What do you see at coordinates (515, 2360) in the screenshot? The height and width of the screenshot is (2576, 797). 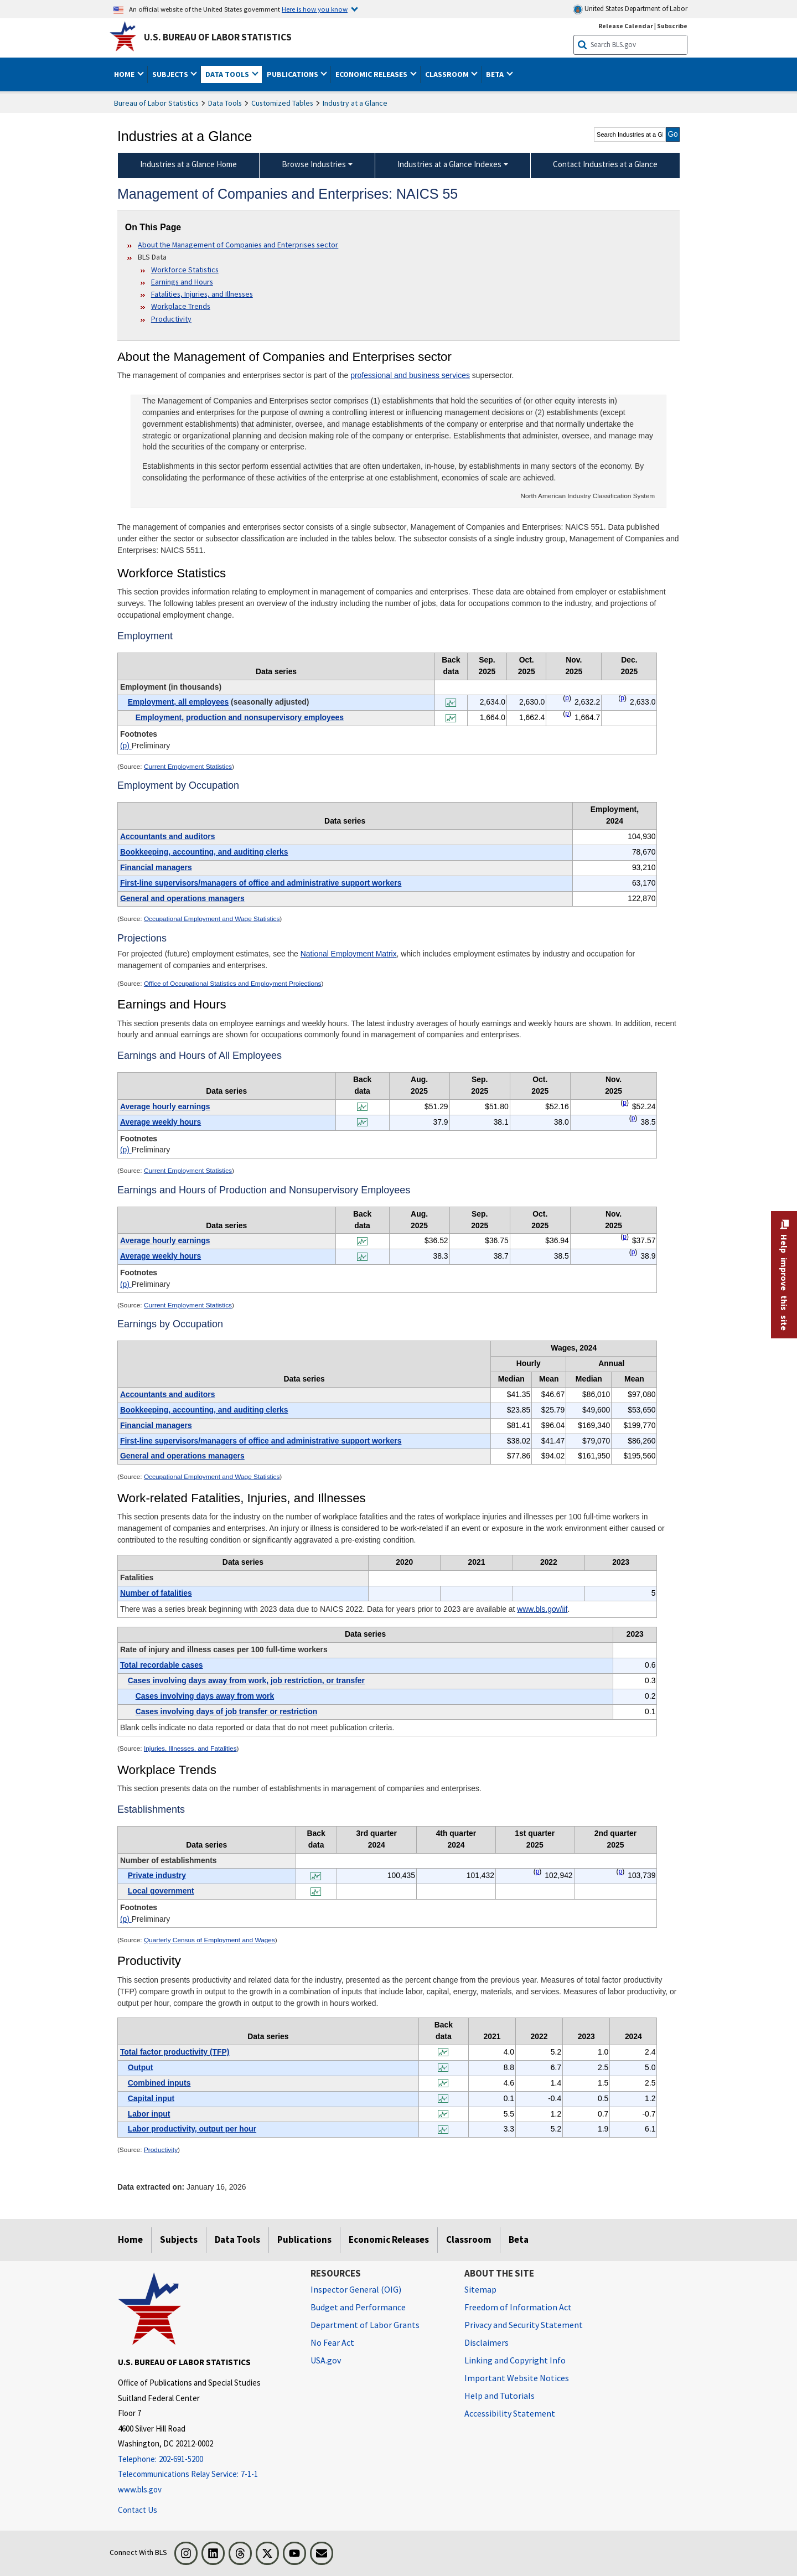 I see `Linking and Copyright Info [Linking and Copyright Information]` at bounding box center [515, 2360].